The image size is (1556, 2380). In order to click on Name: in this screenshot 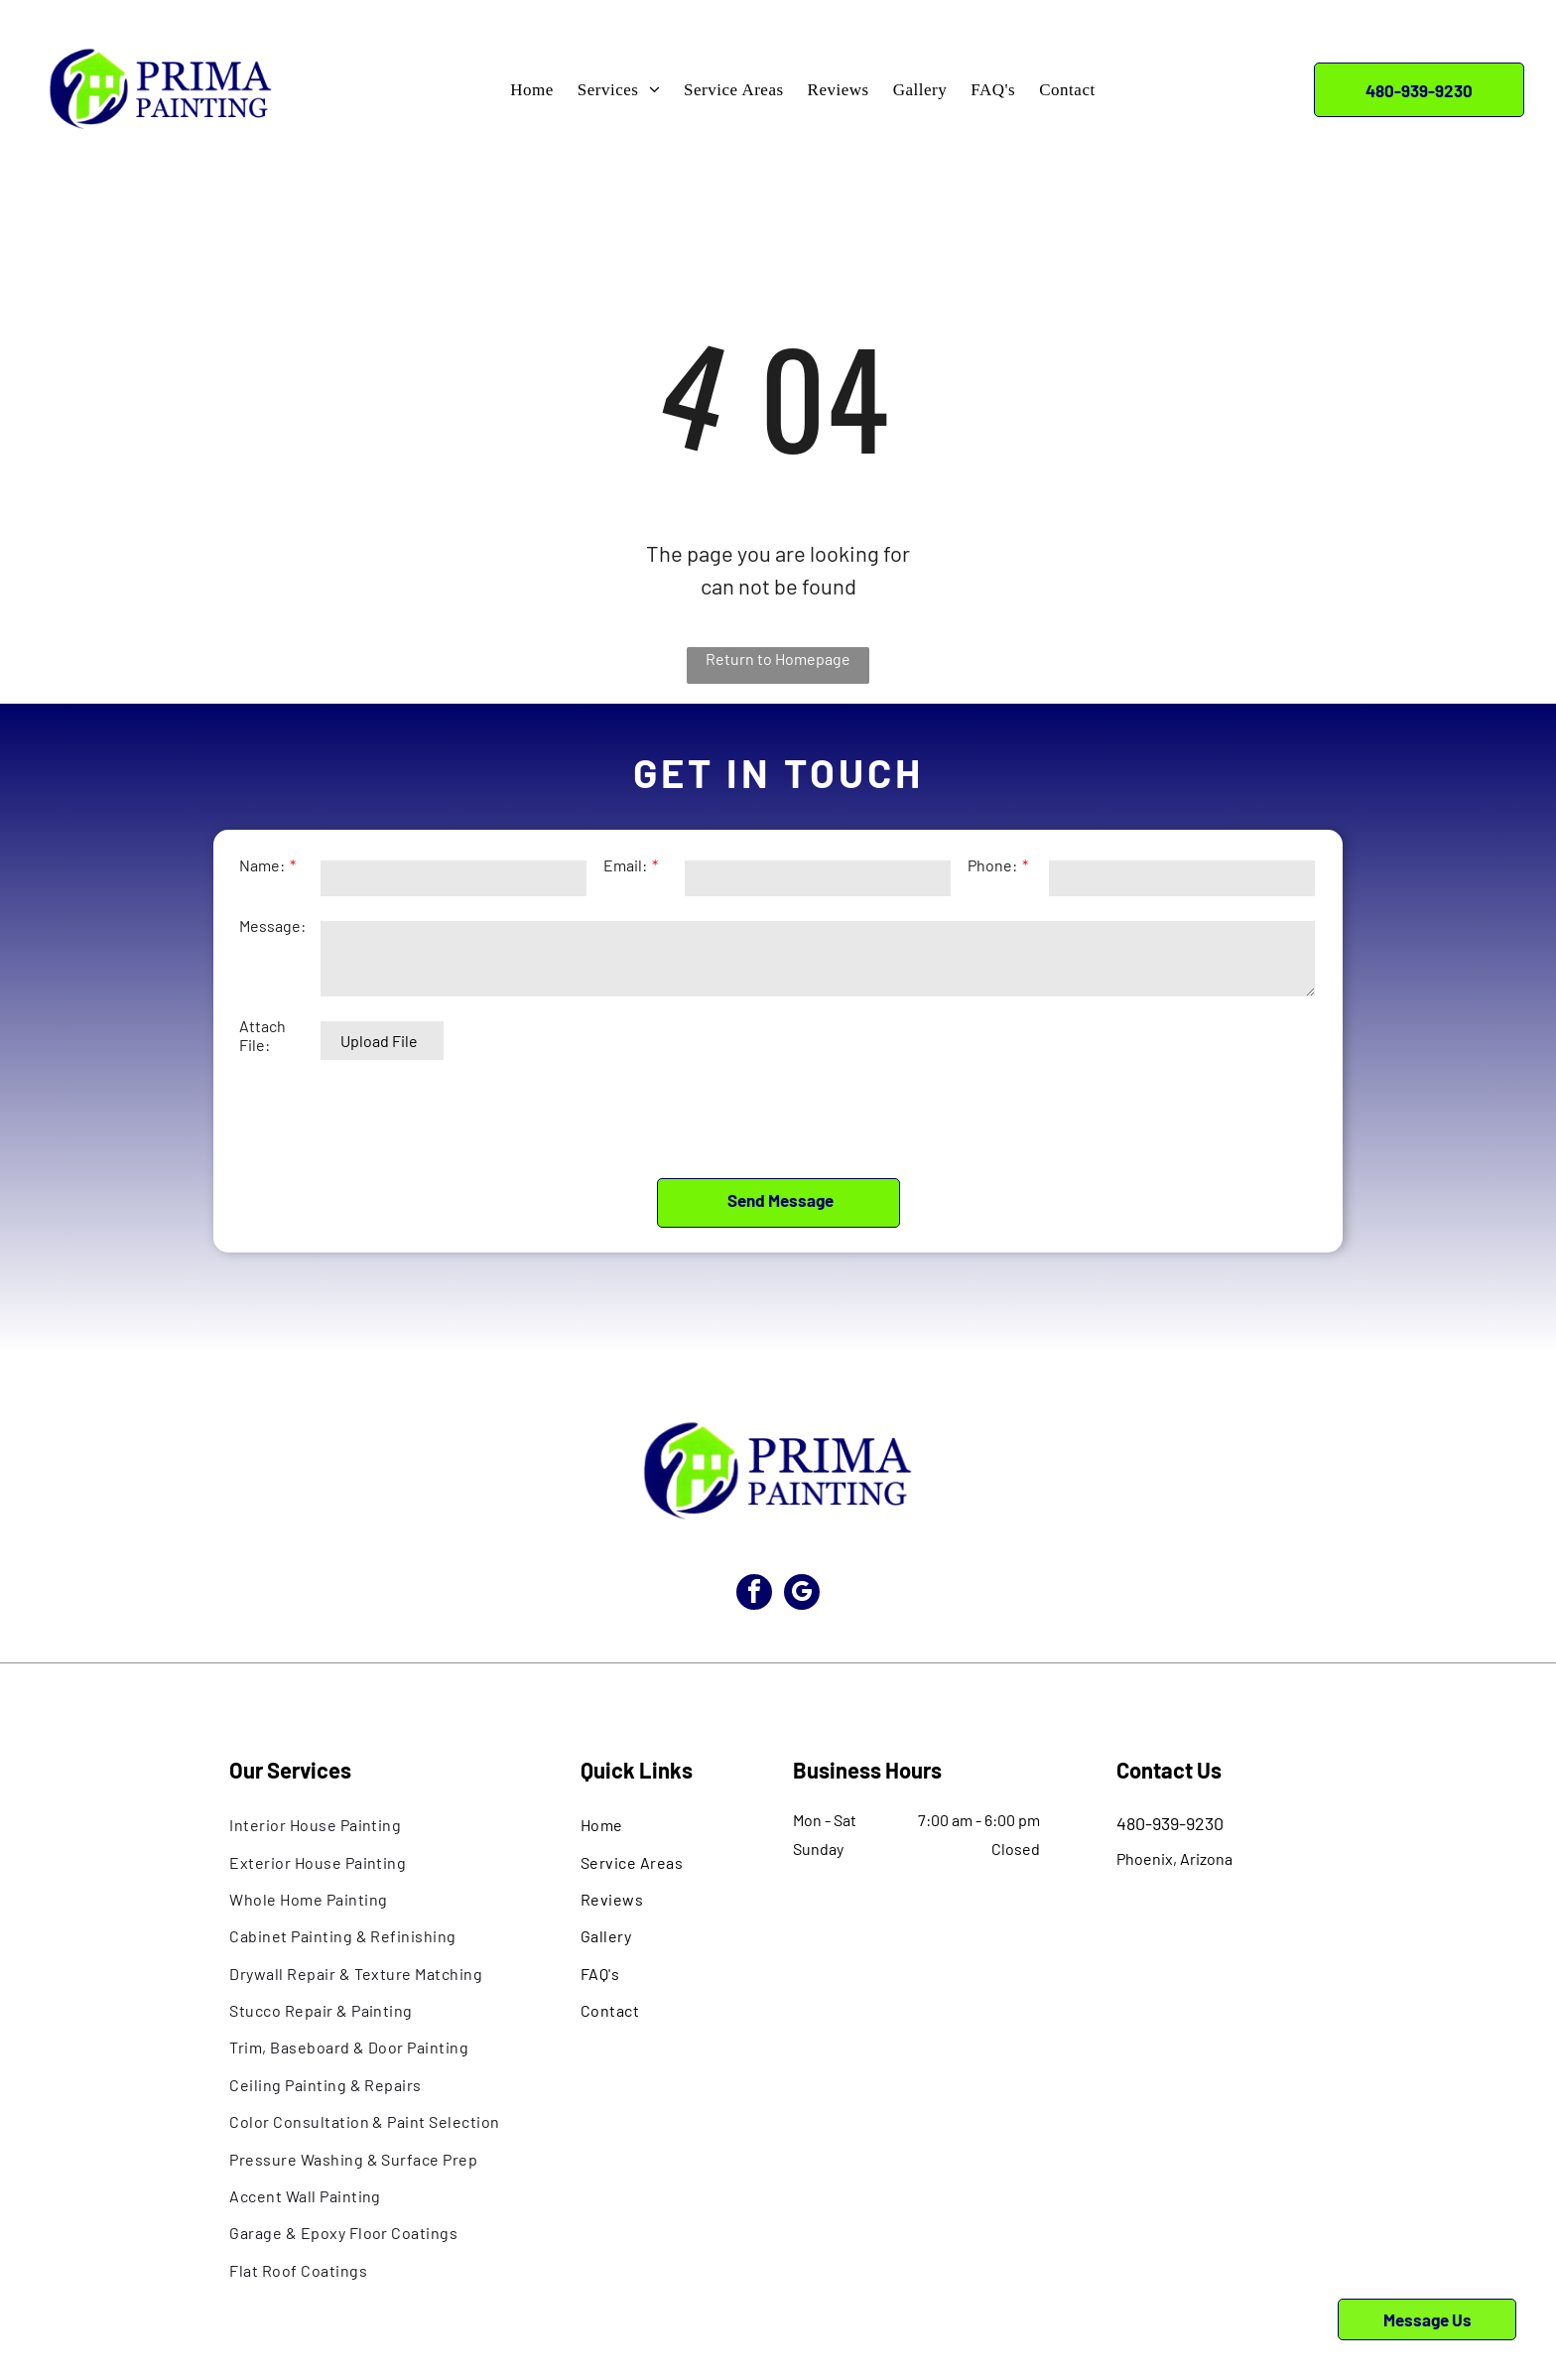, I will do `click(262, 877)`.